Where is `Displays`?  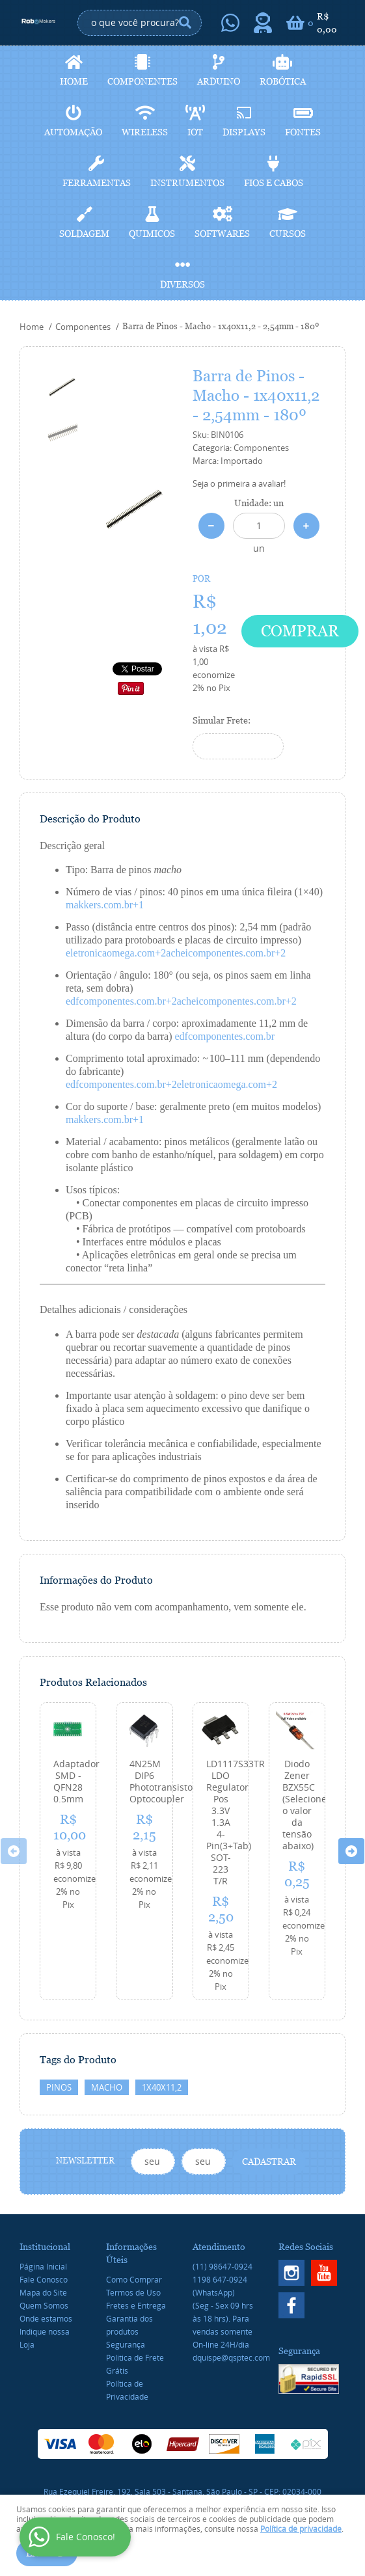 Displays is located at coordinates (244, 132).